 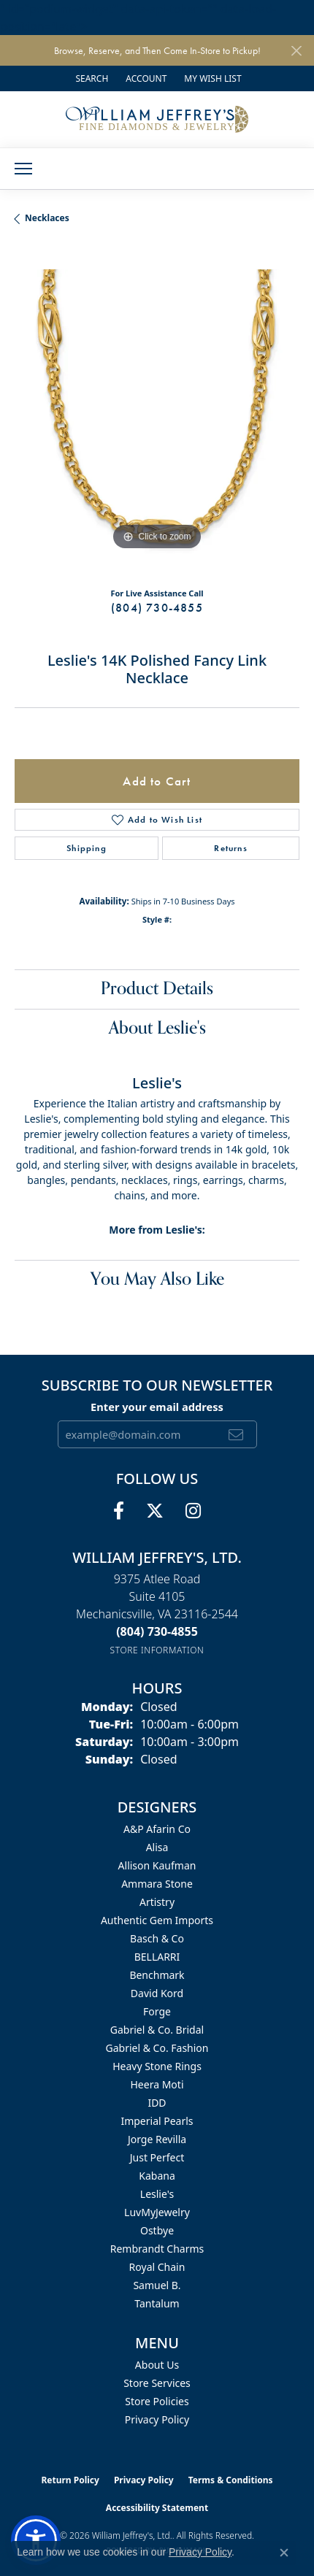 I want to click on Basch & Co [menuitem], so click(x=157, y=1938).